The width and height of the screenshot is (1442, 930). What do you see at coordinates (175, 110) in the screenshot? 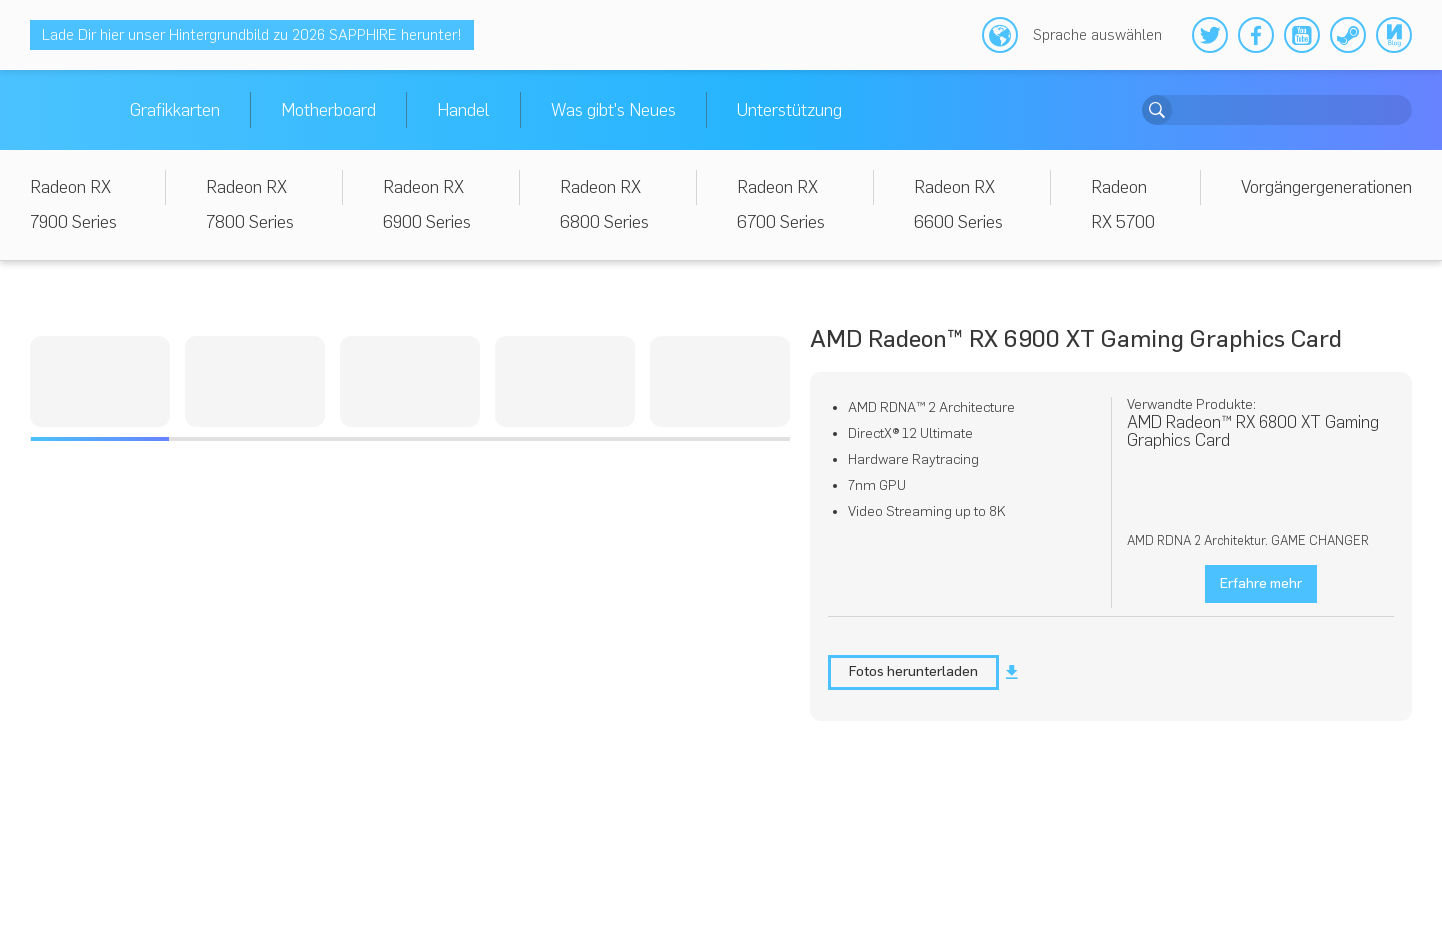
I see `Grafikkarten` at bounding box center [175, 110].